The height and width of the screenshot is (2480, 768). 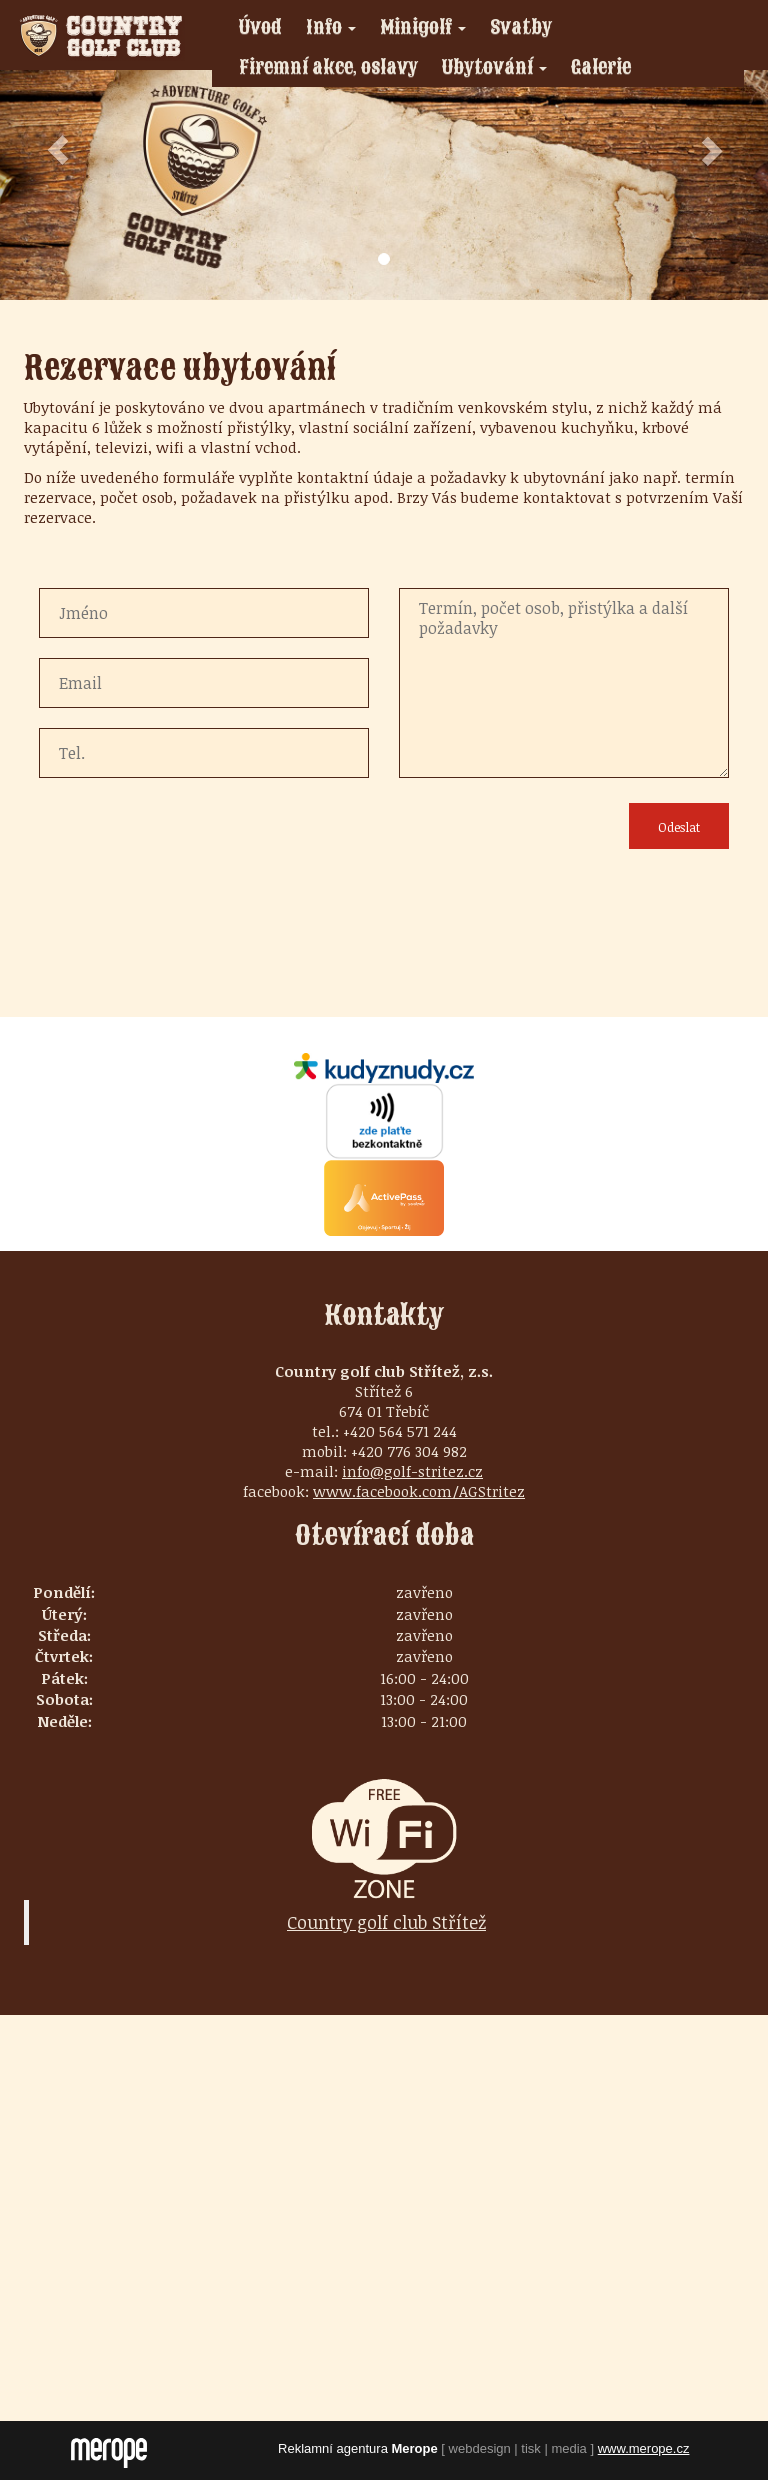 What do you see at coordinates (412, 1471) in the screenshot?
I see `info@golf-stritez.cz` at bounding box center [412, 1471].